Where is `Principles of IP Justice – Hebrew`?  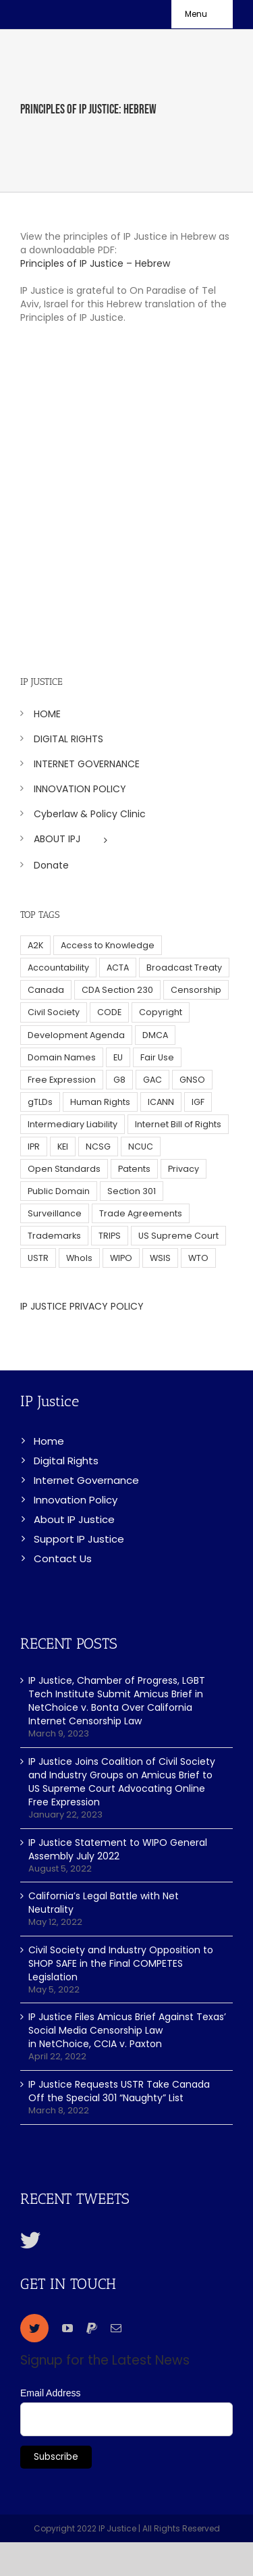
Principles of IP Justice – Hebrew is located at coordinates (95, 263).